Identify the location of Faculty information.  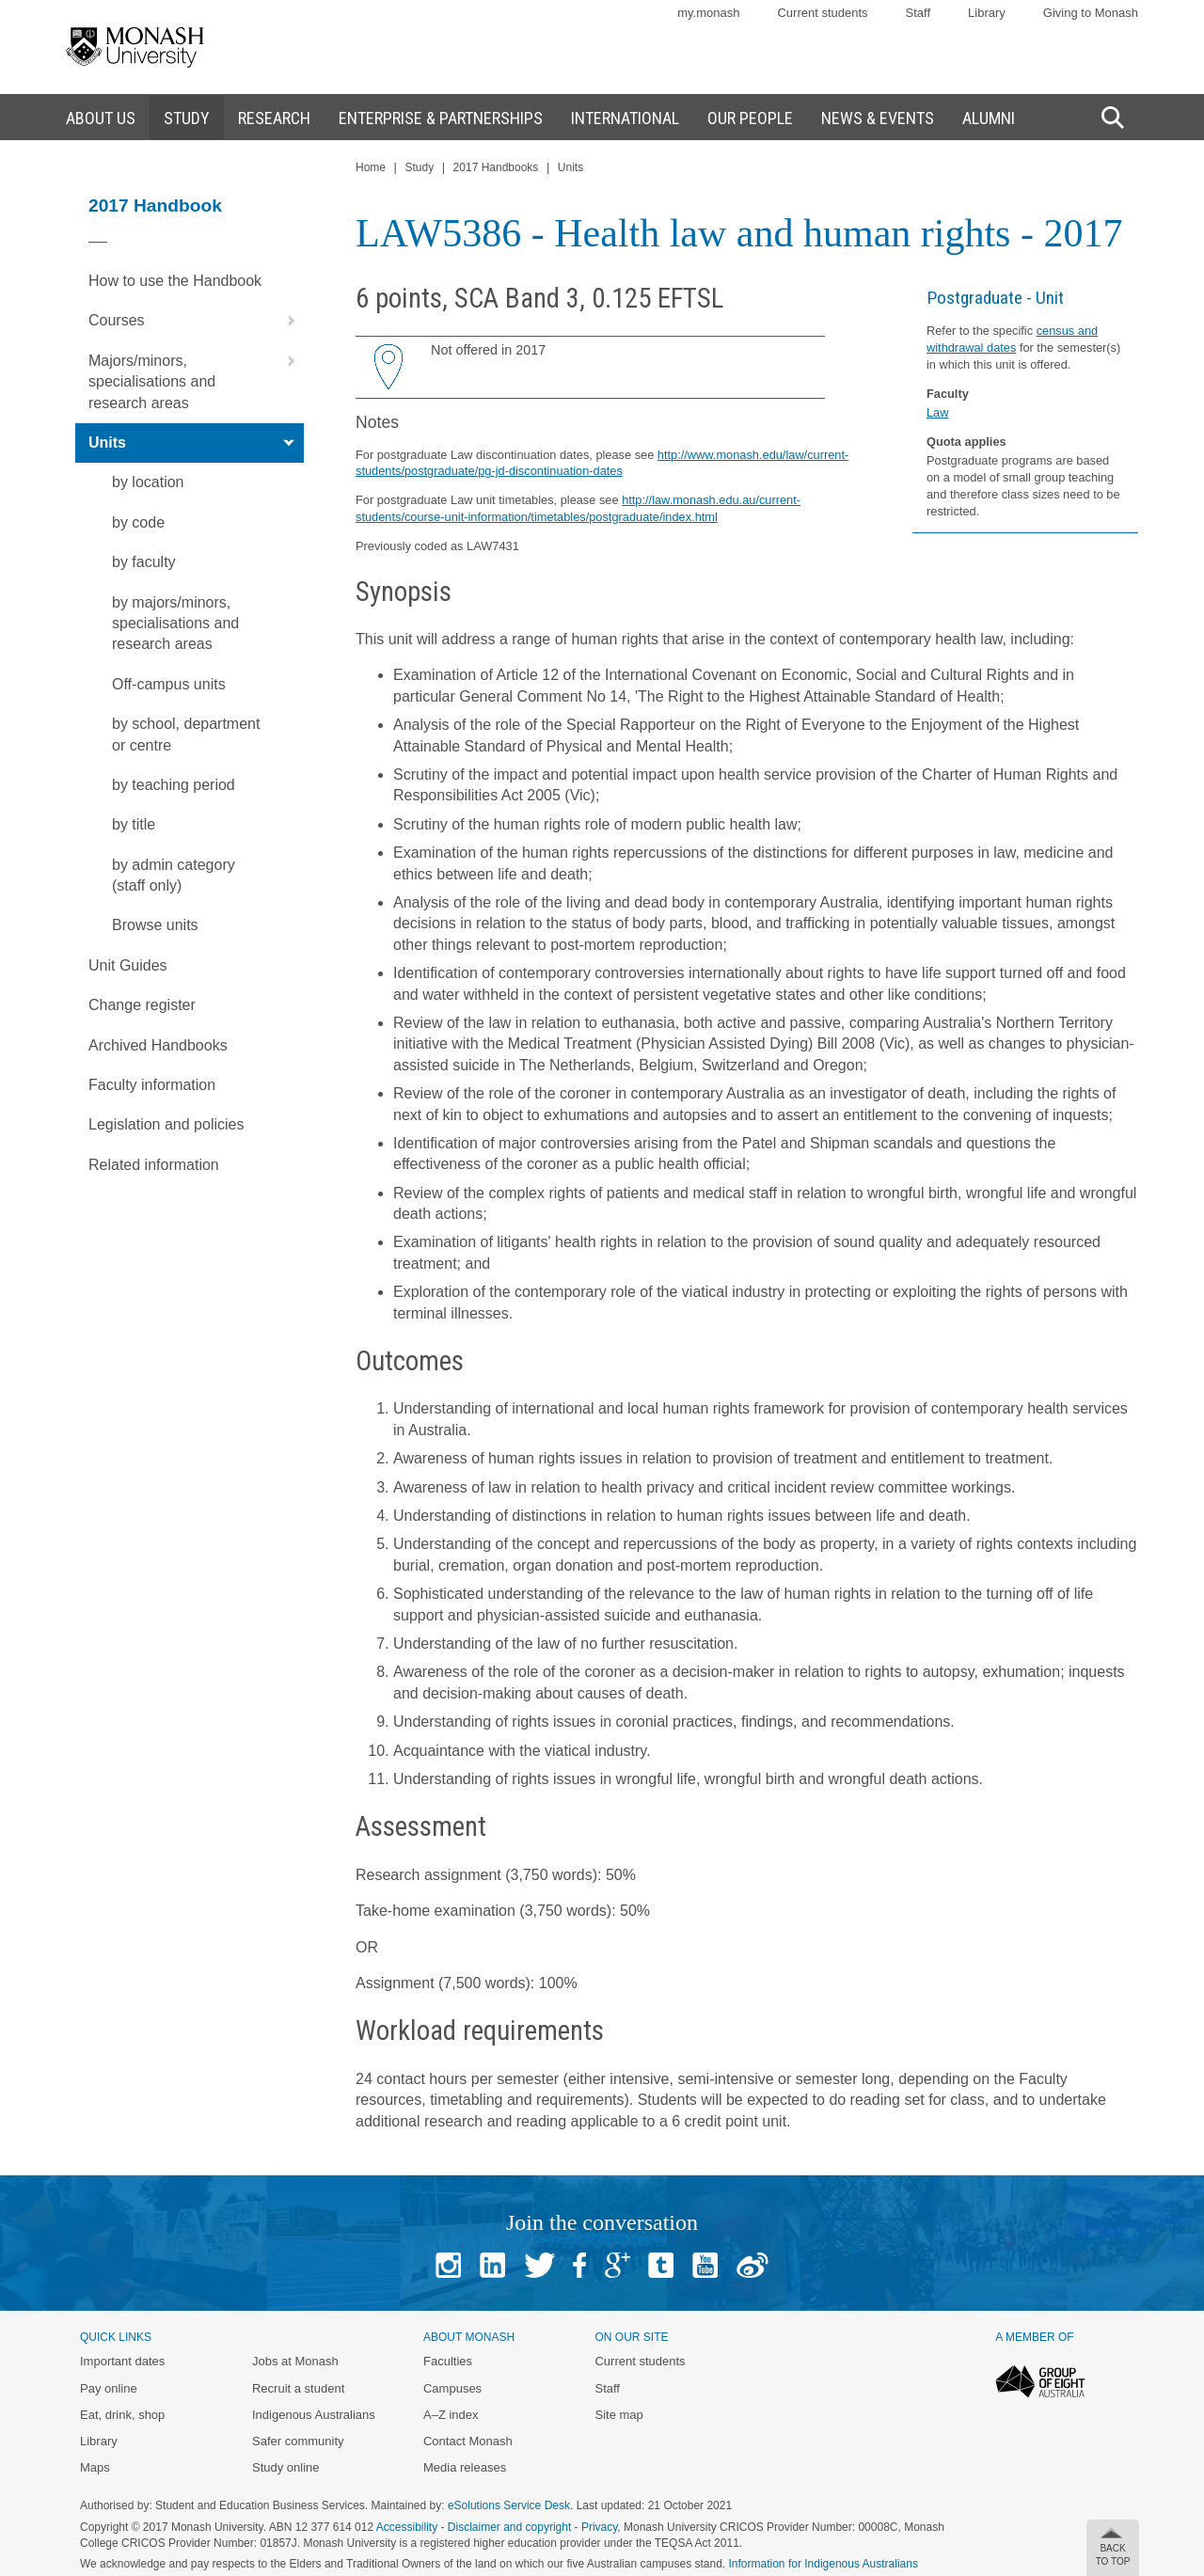
(151, 1085).